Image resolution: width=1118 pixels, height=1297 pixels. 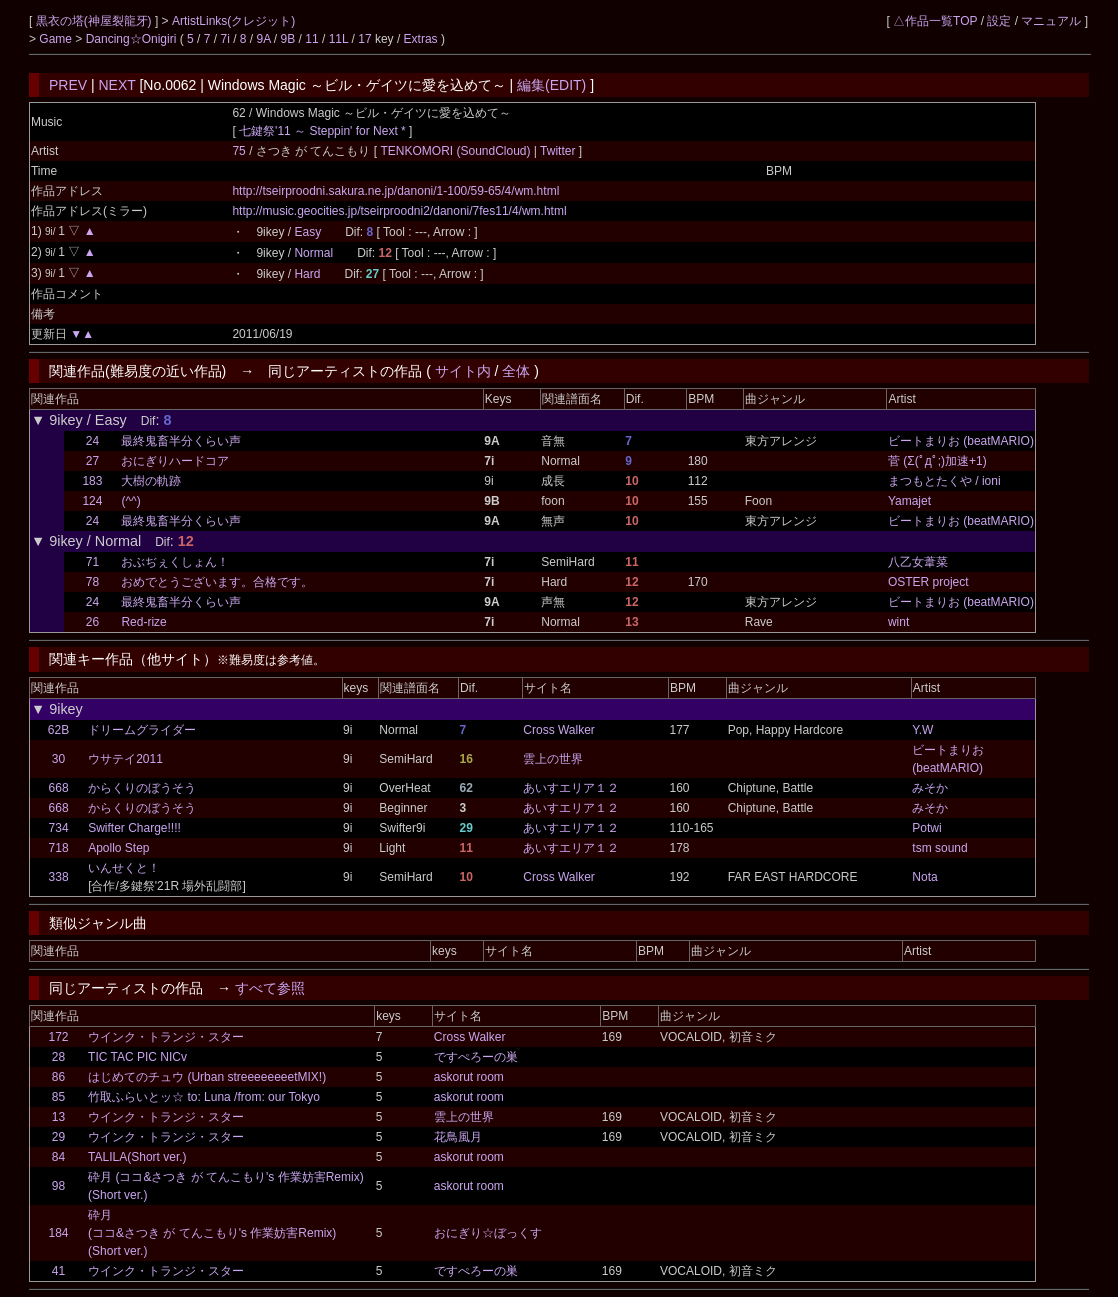 What do you see at coordinates (944, 481) in the screenshot?
I see `まつもとたくや / ioni` at bounding box center [944, 481].